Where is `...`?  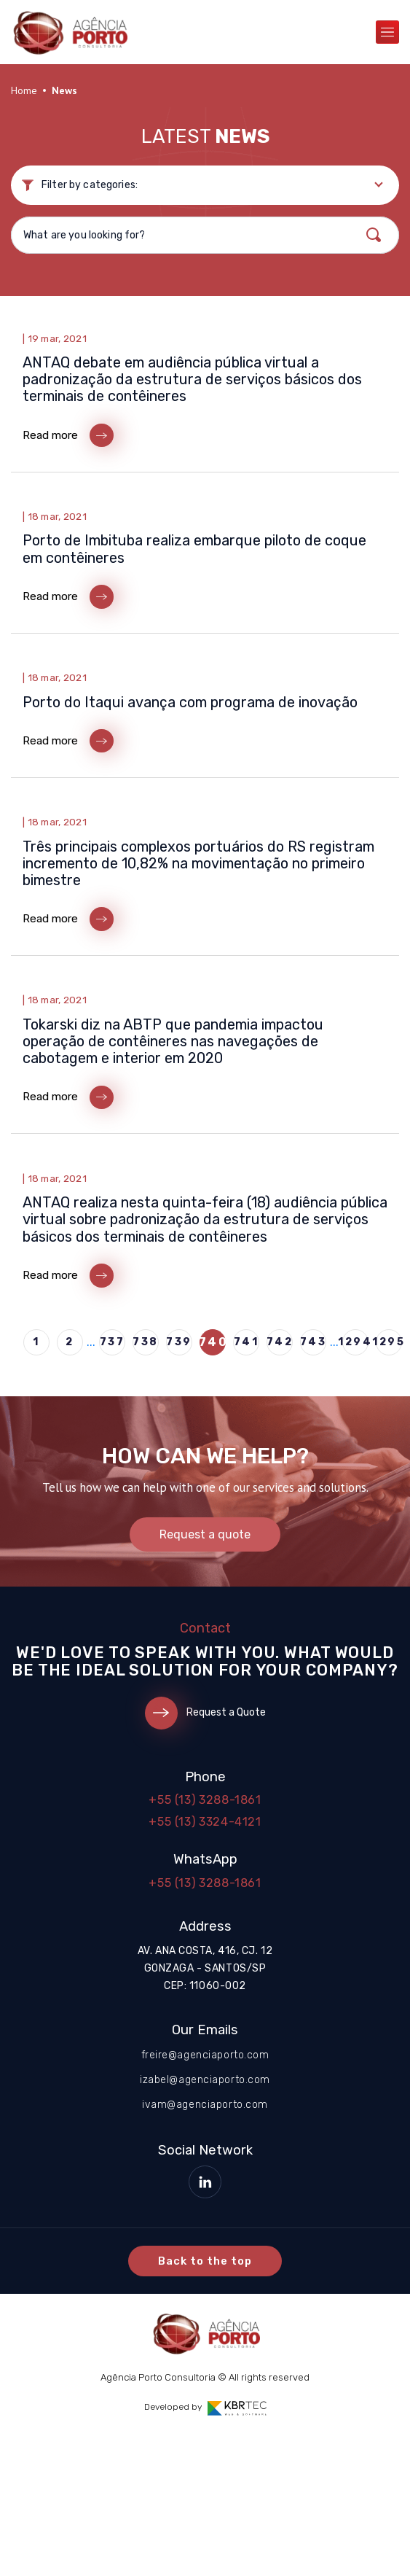
... is located at coordinates (91, 1342).